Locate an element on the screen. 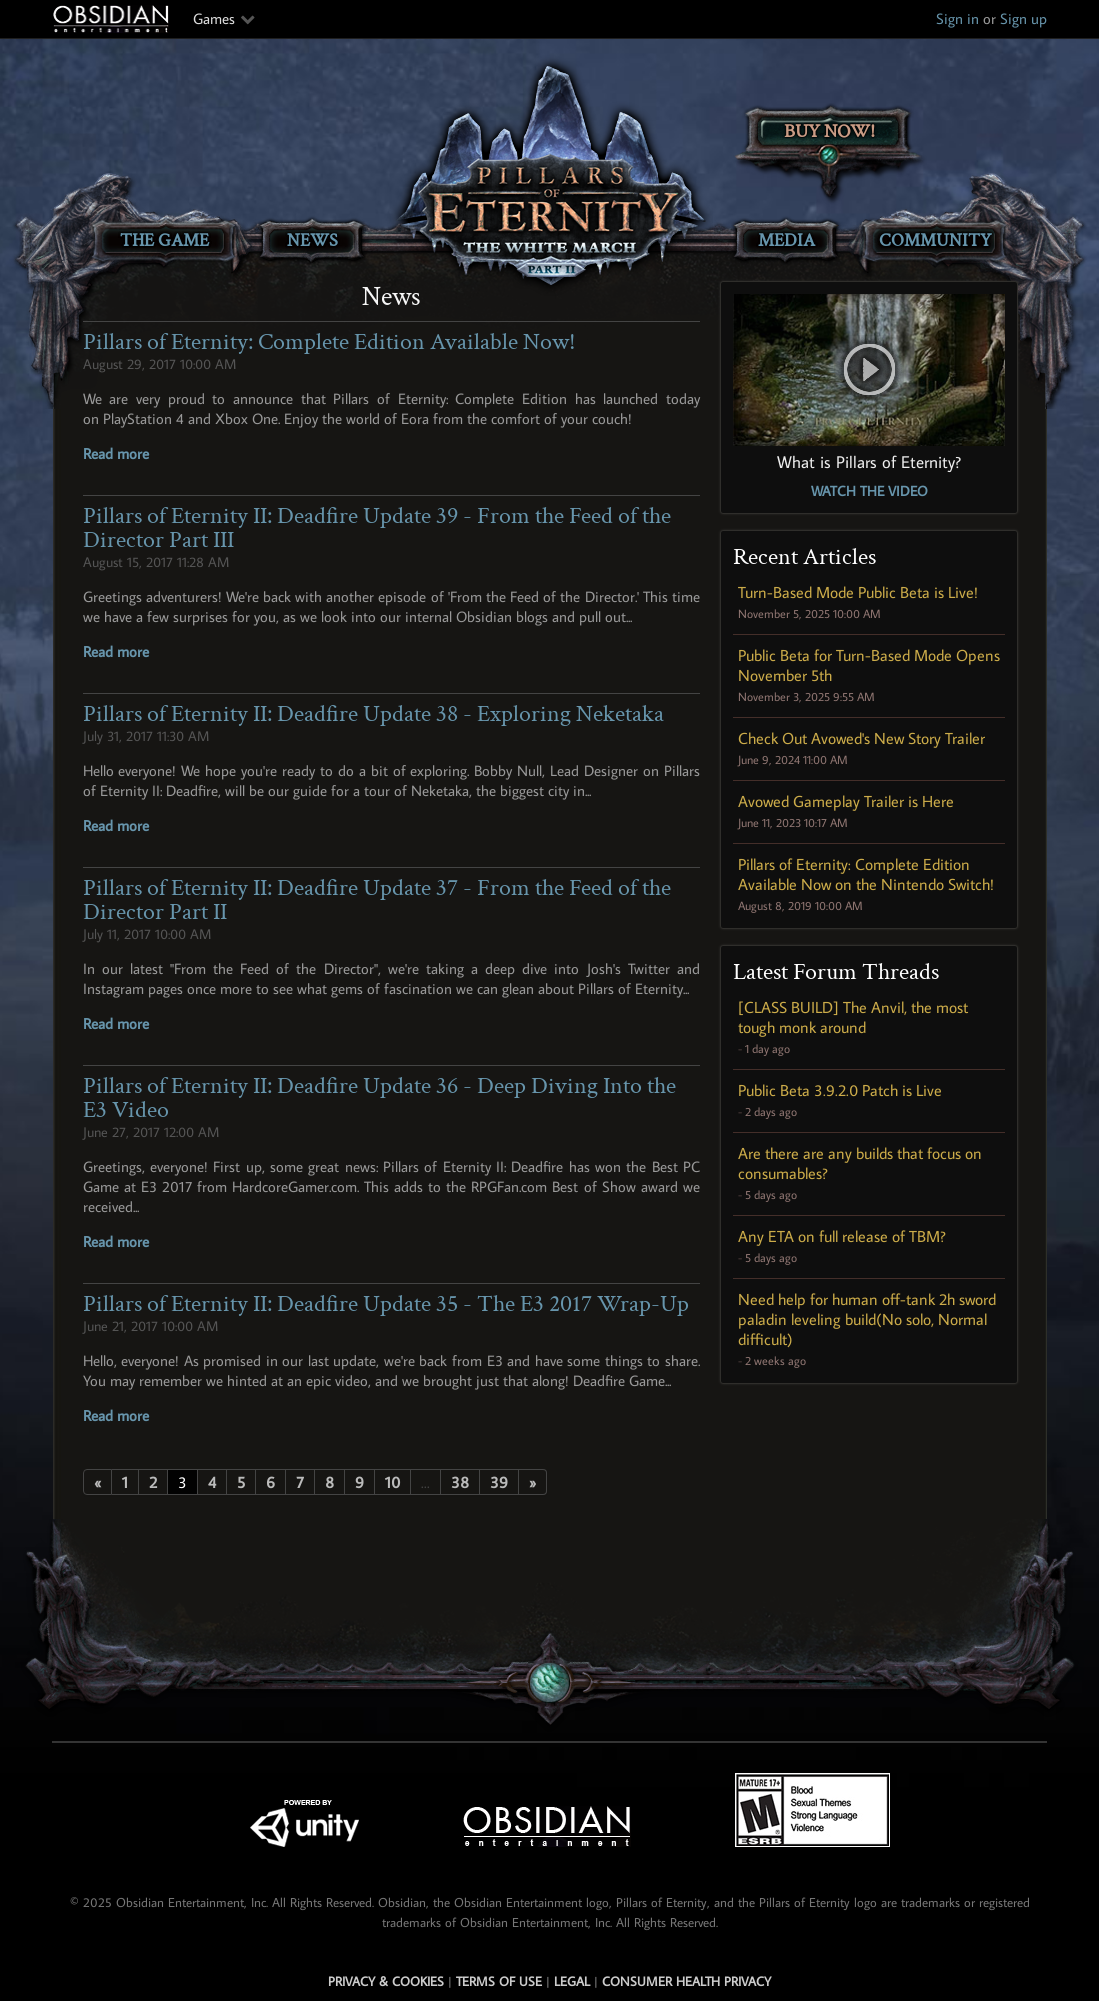 The image size is (1099, 2001). Community is located at coordinates (935, 240).